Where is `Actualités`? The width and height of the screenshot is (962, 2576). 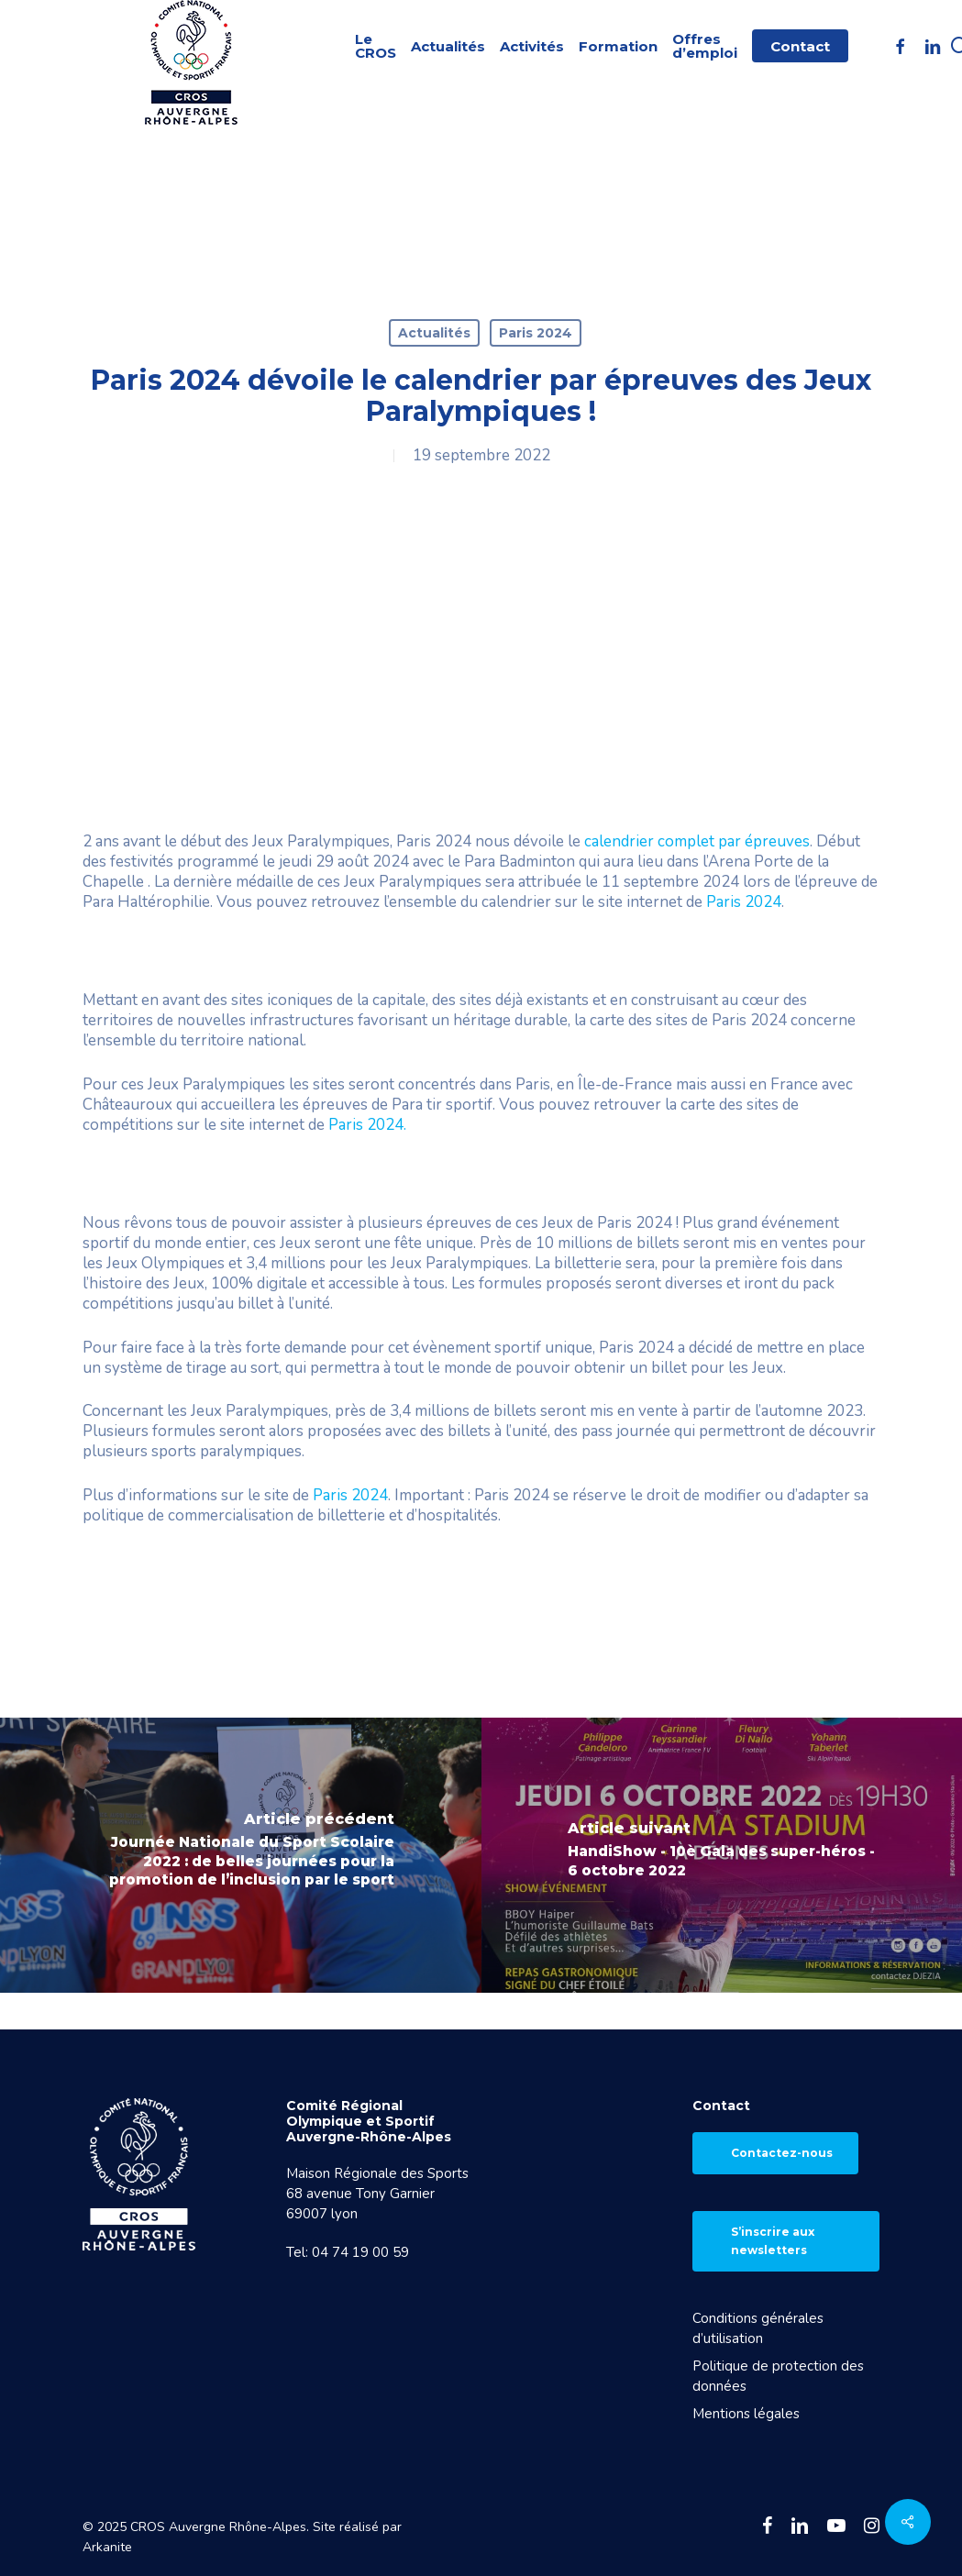 Actualités is located at coordinates (434, 333).